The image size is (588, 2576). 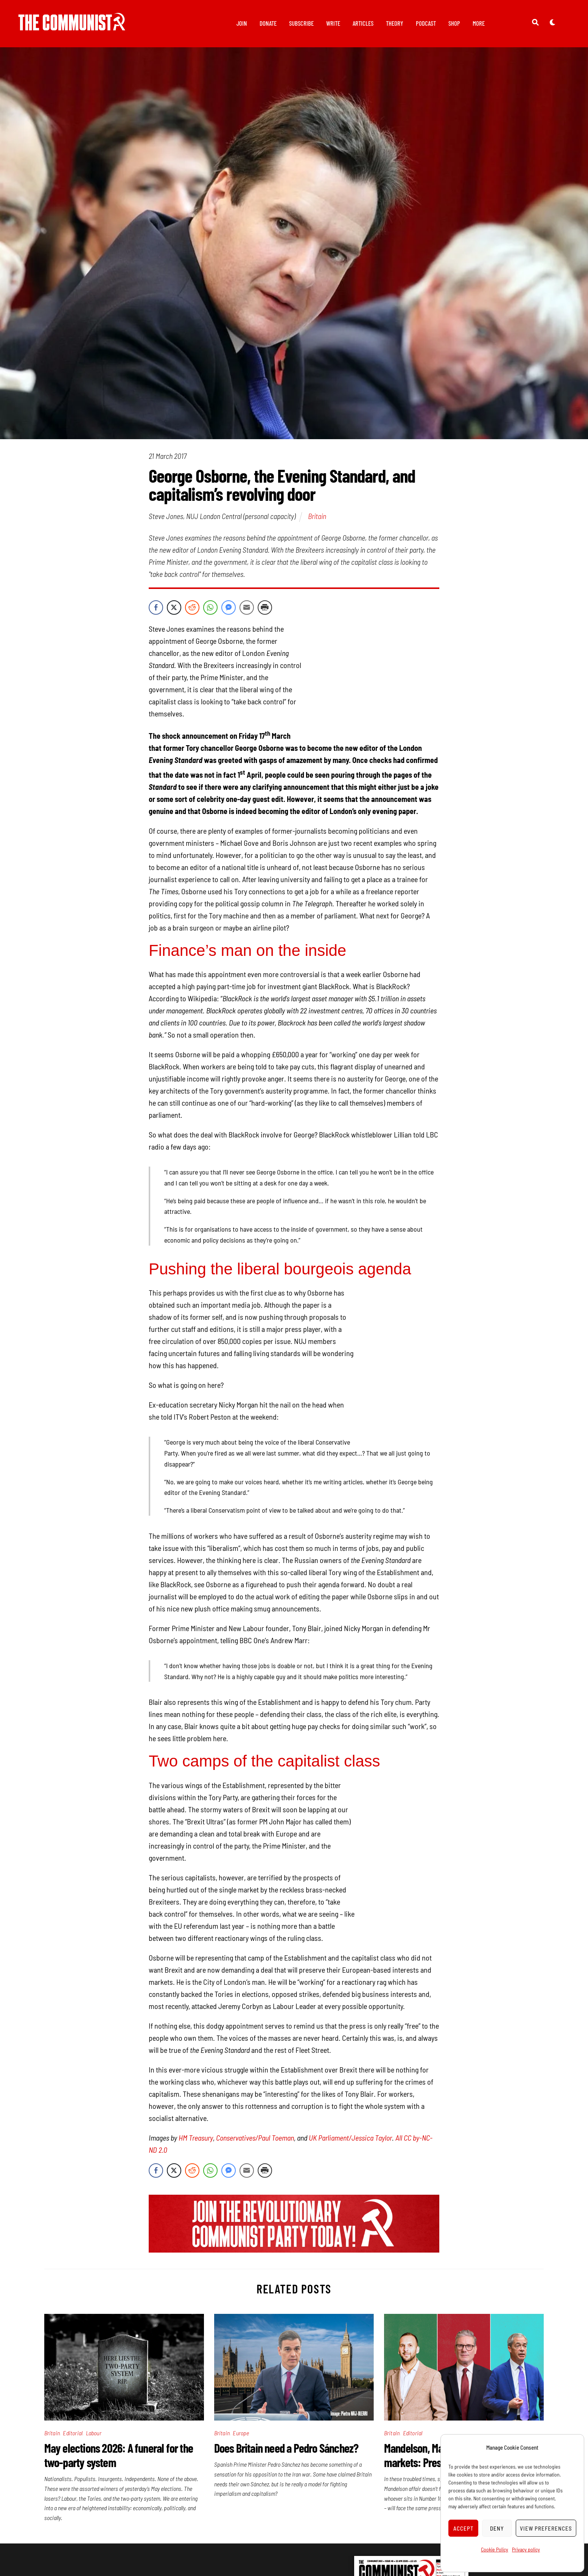 I want to click on [Facebook Share], so click(x=156, y=609).